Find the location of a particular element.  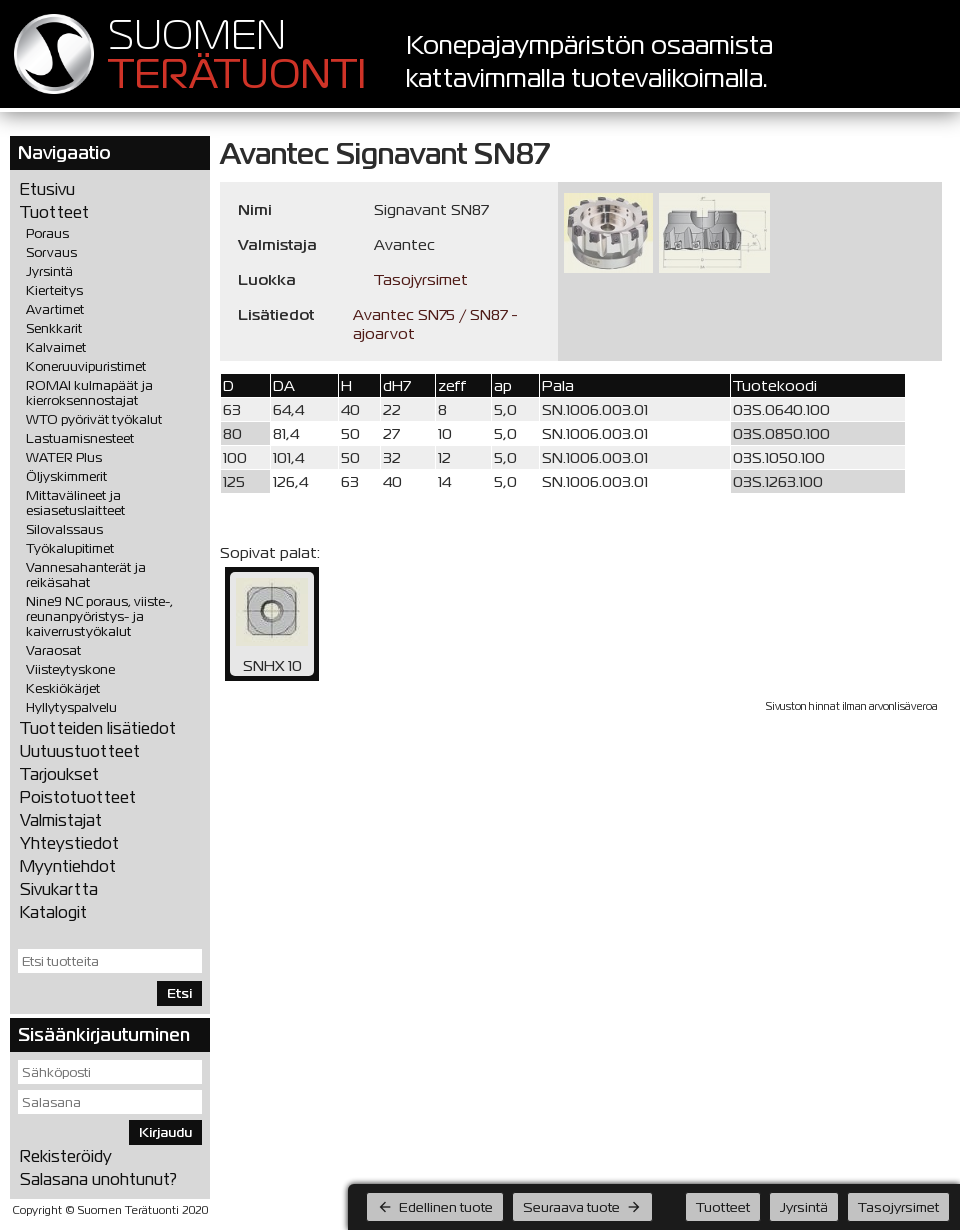

Viisteytyskone is located at coordinates (70, 669).